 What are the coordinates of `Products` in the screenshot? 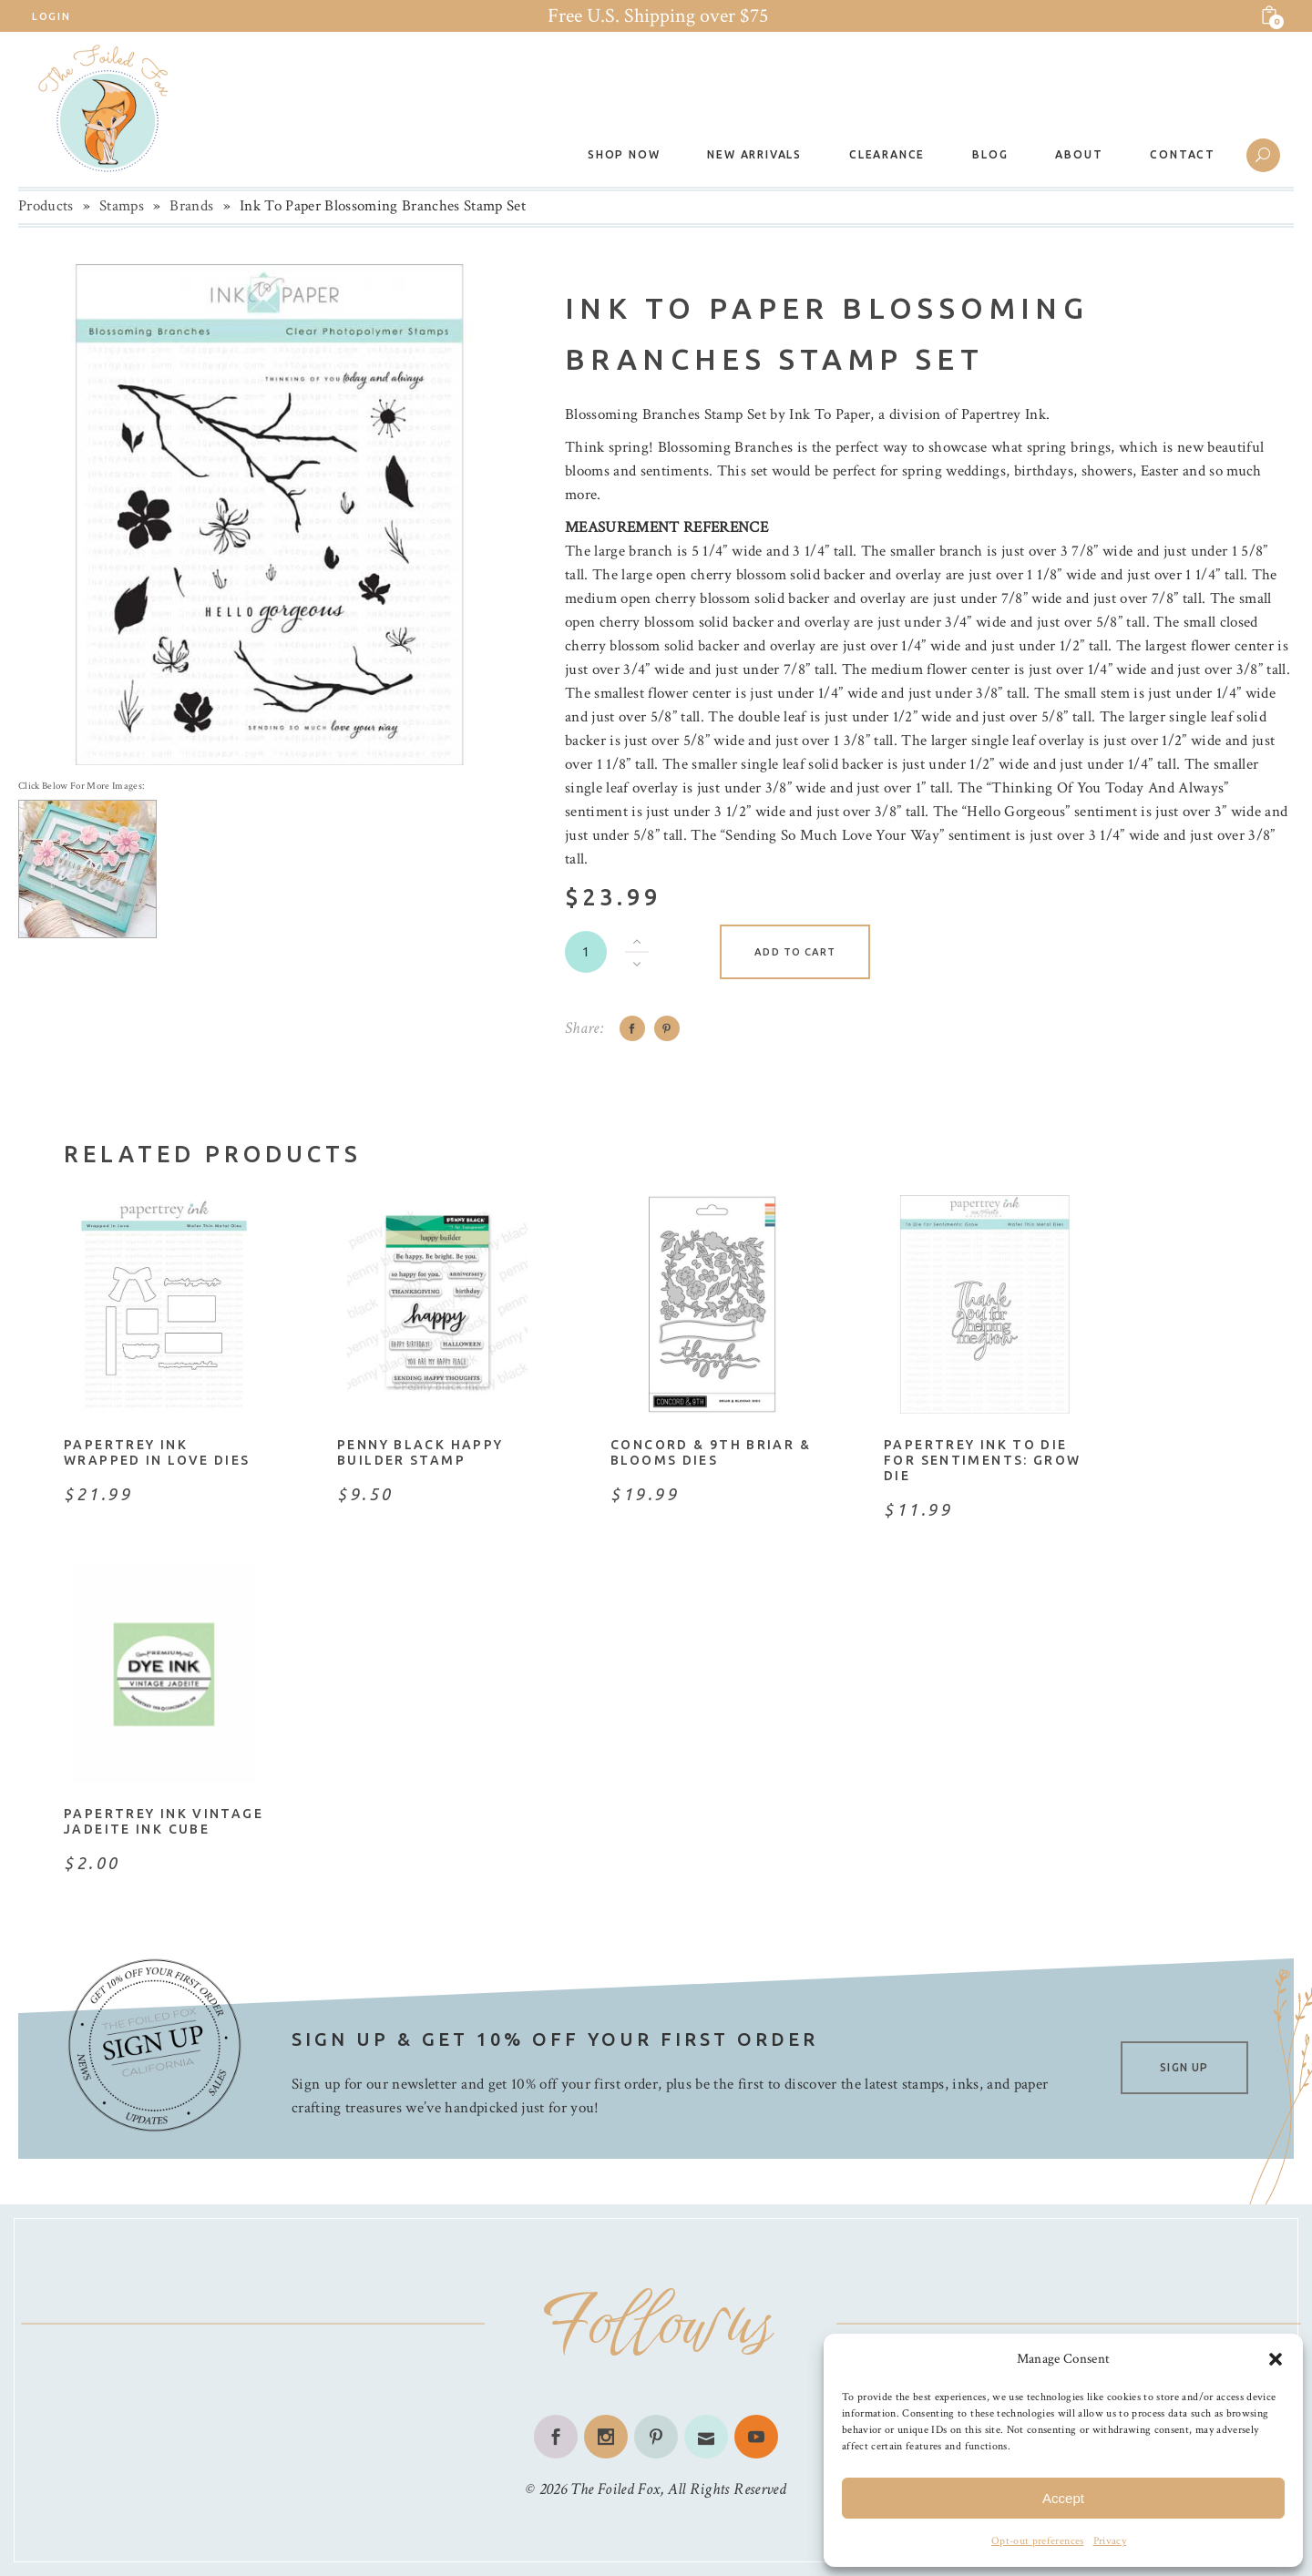 It's located at (46, 206).